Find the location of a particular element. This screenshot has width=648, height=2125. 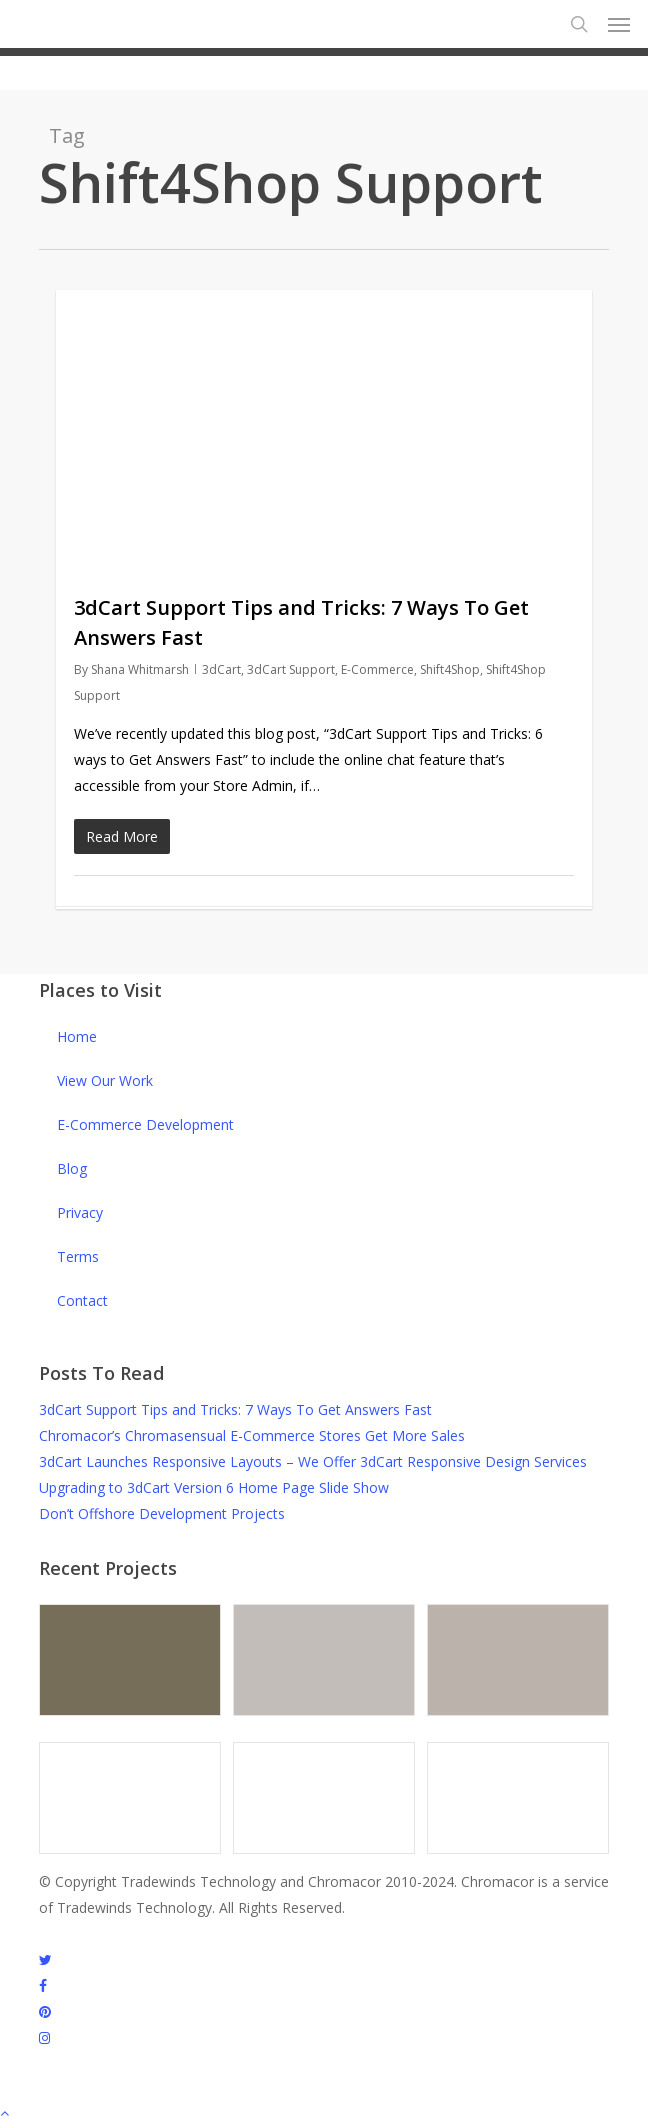

Shana Whitmarsh is located at coordinates (140, 669).